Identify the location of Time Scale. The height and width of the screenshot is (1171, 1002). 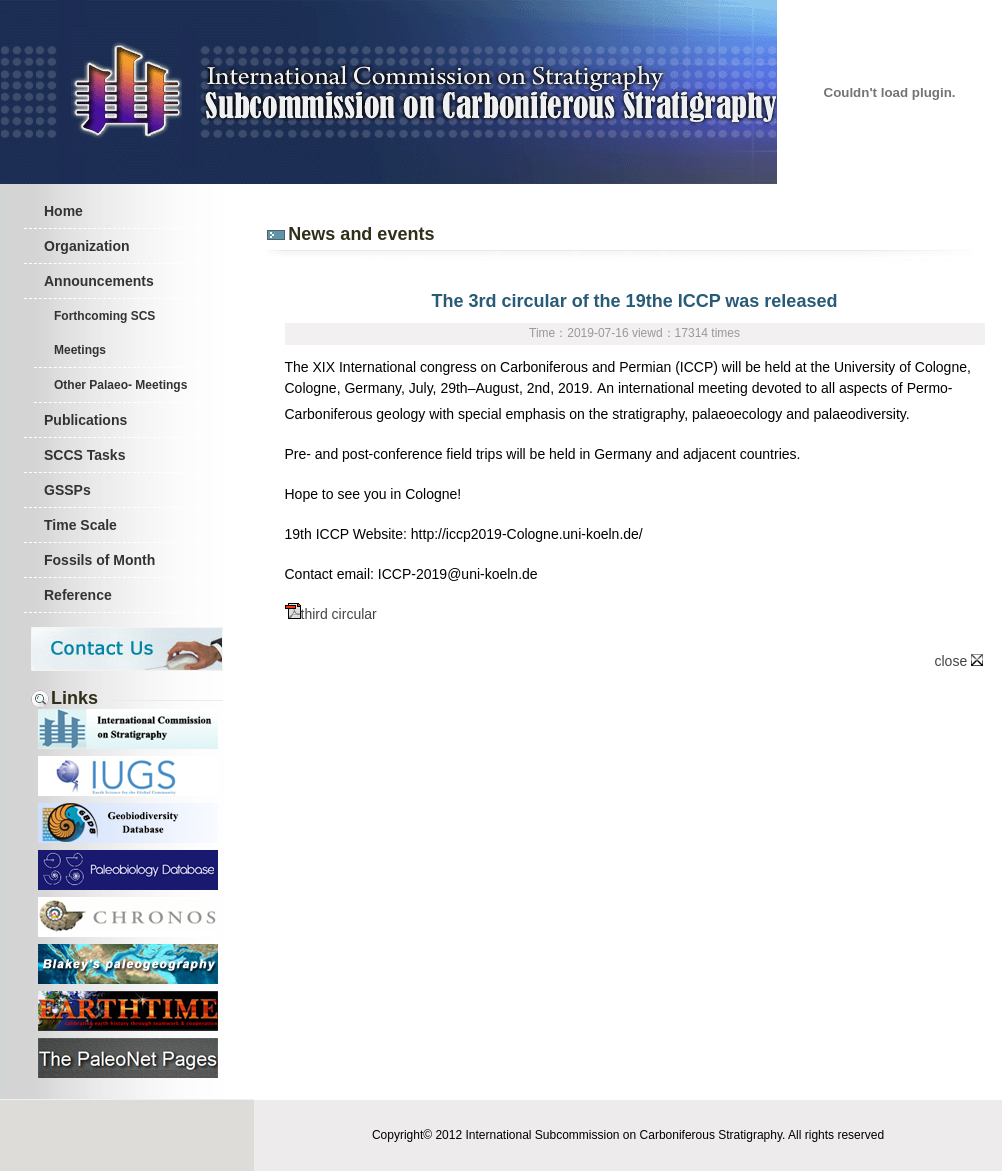
(80, 525).